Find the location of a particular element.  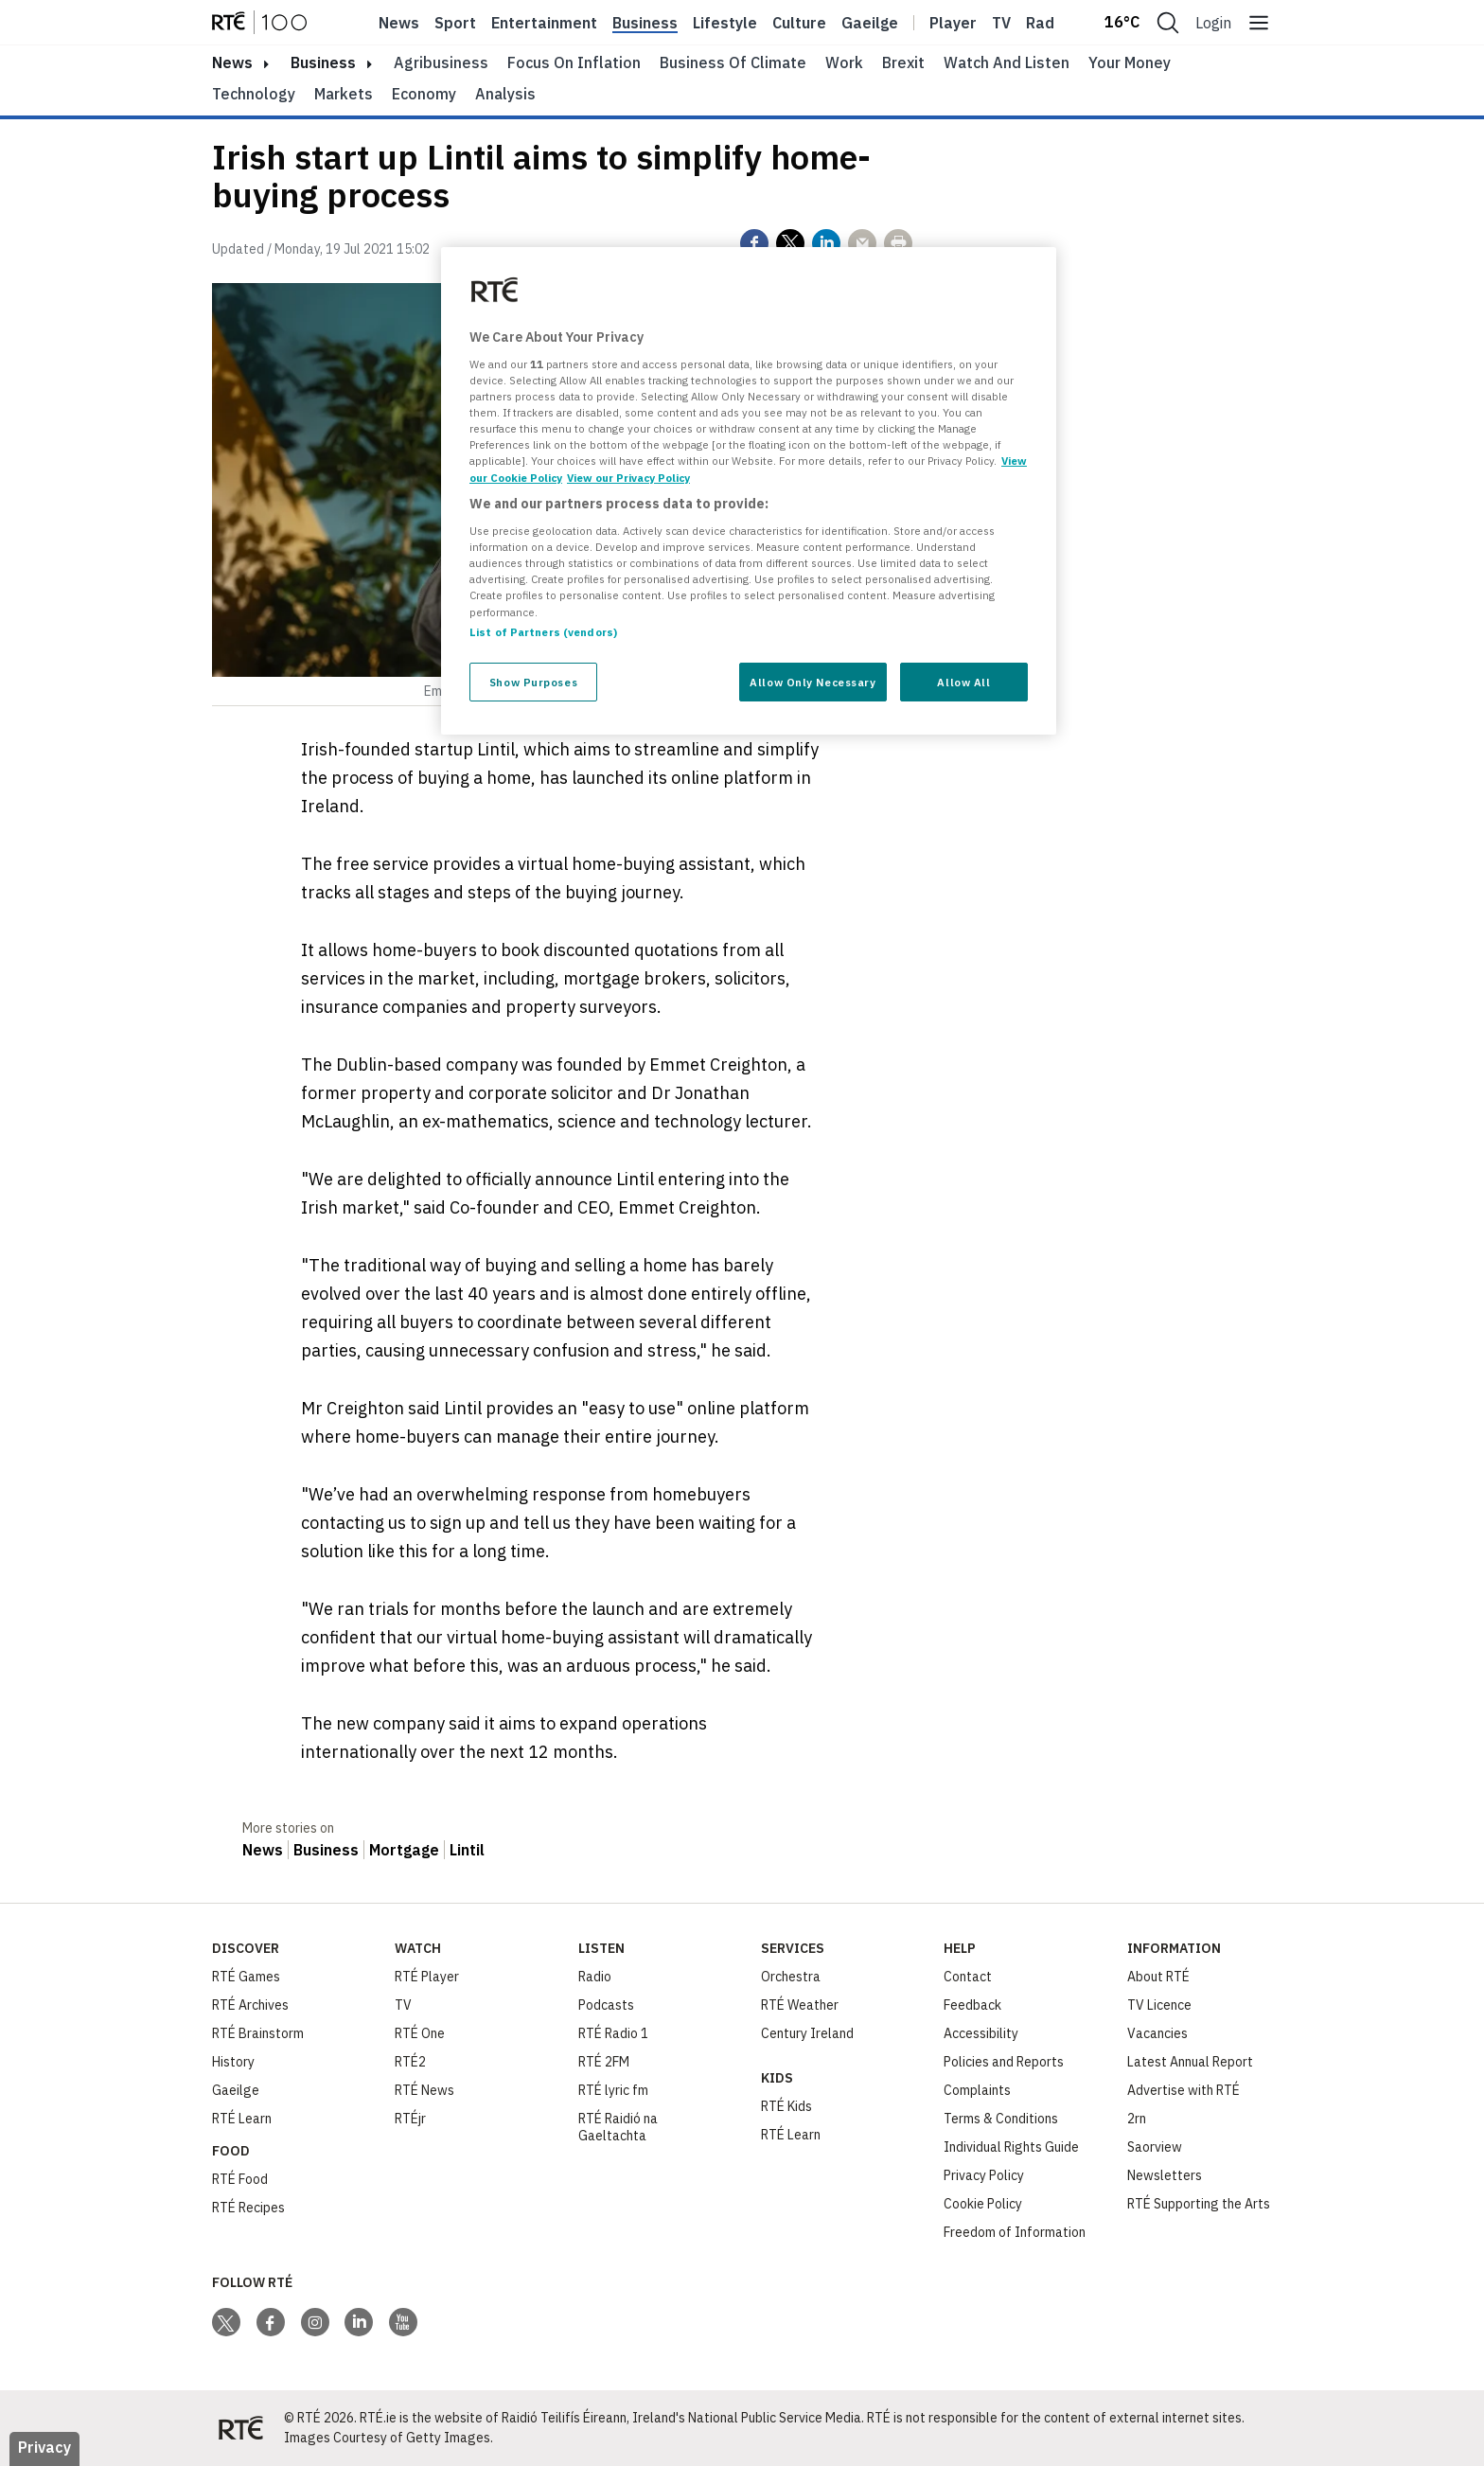

Individual Rights Guide is located at coordinates (1011, 2147).